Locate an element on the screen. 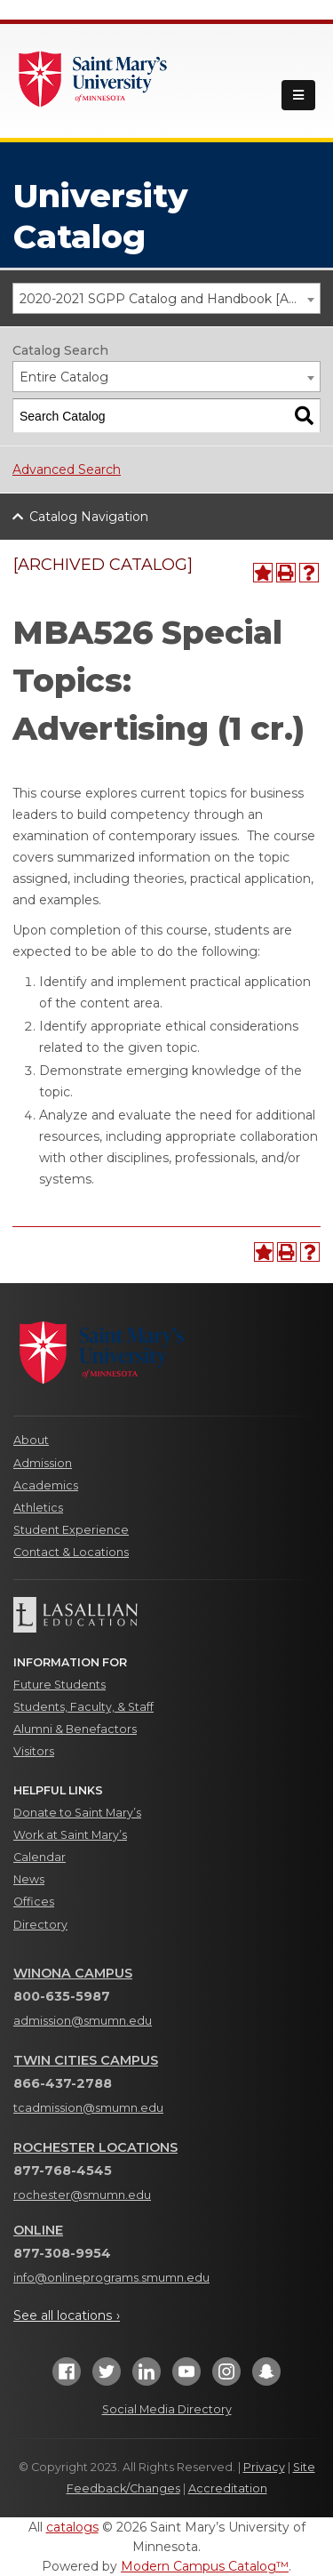 This screenshot has height=2576, width=333. Accreditation is located at coordinates (227, 2488).